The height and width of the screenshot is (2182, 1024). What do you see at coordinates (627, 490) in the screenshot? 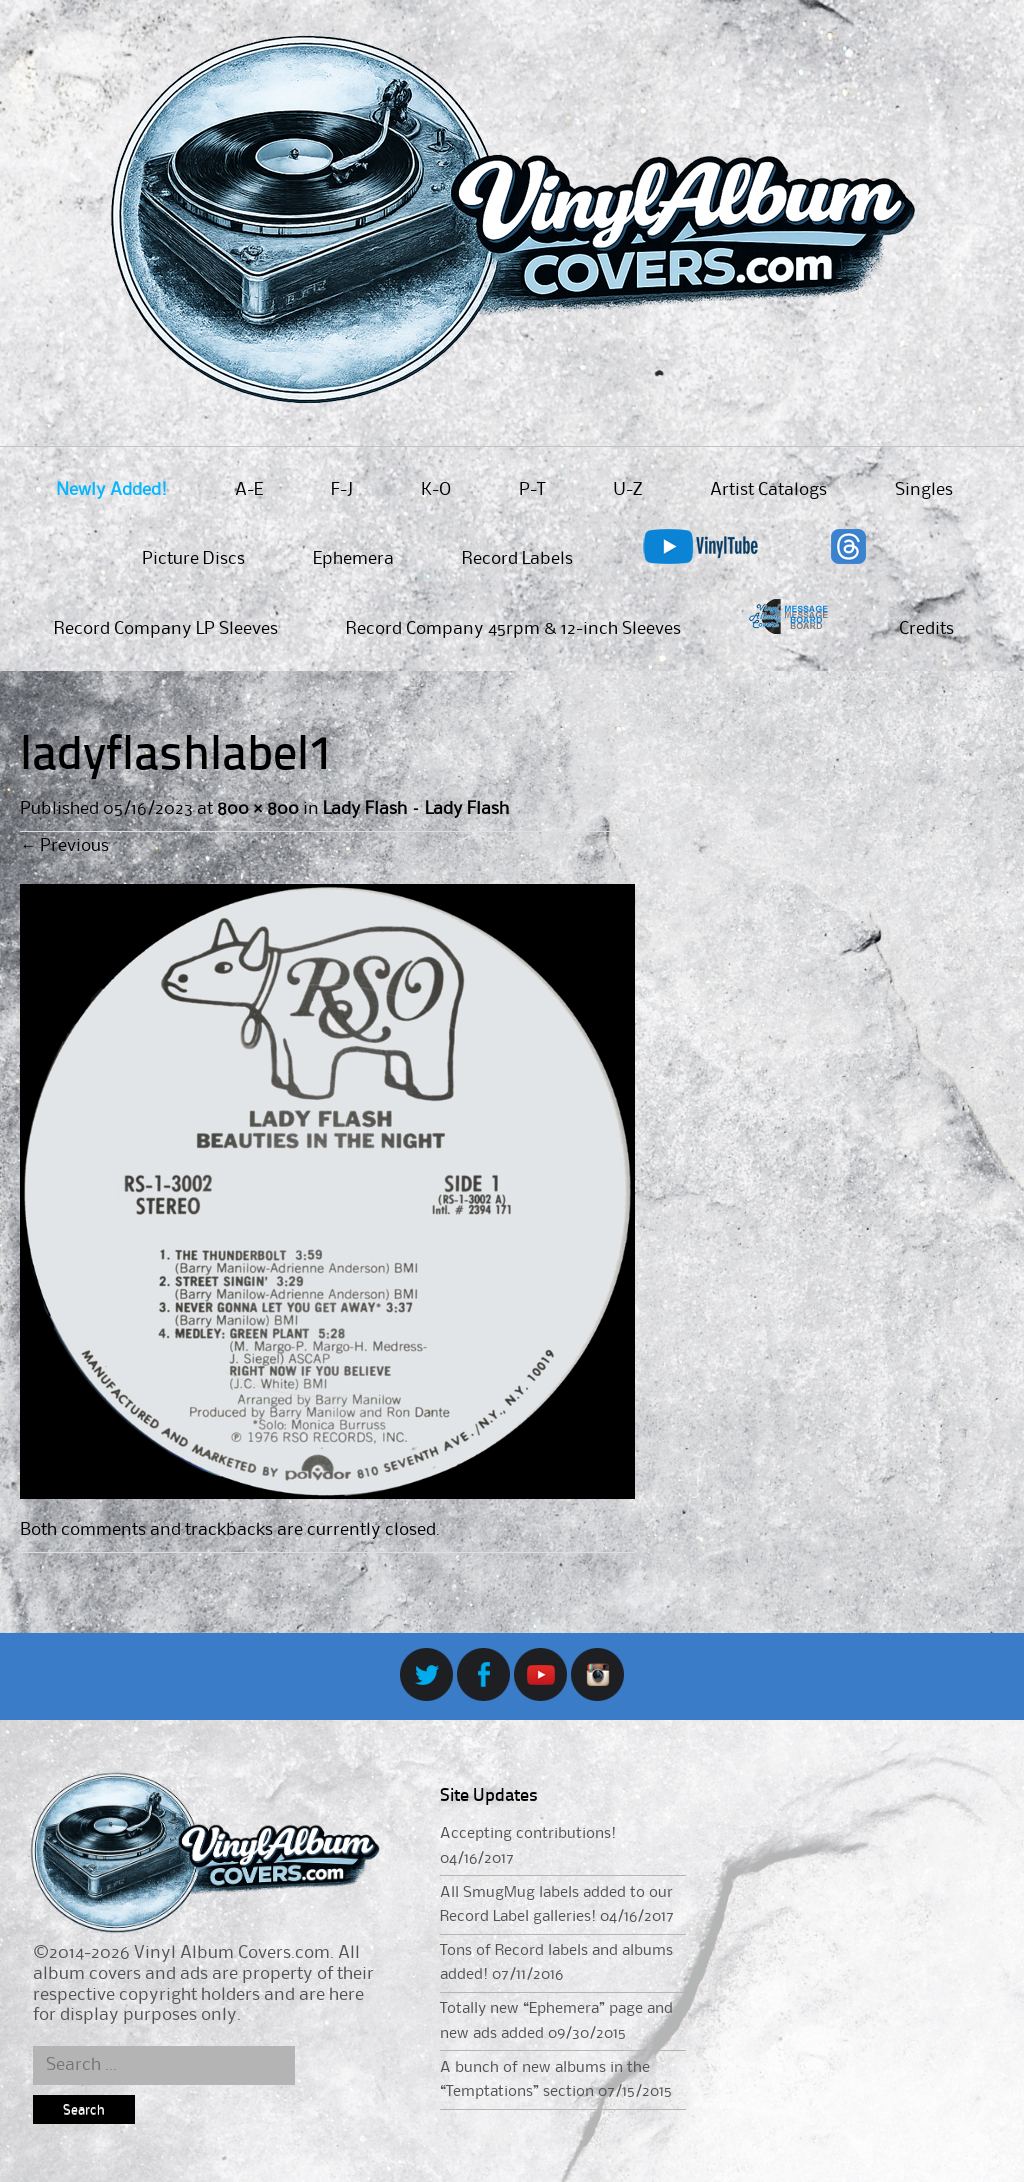
I see `U-Z` at bounding box center [627, 490].